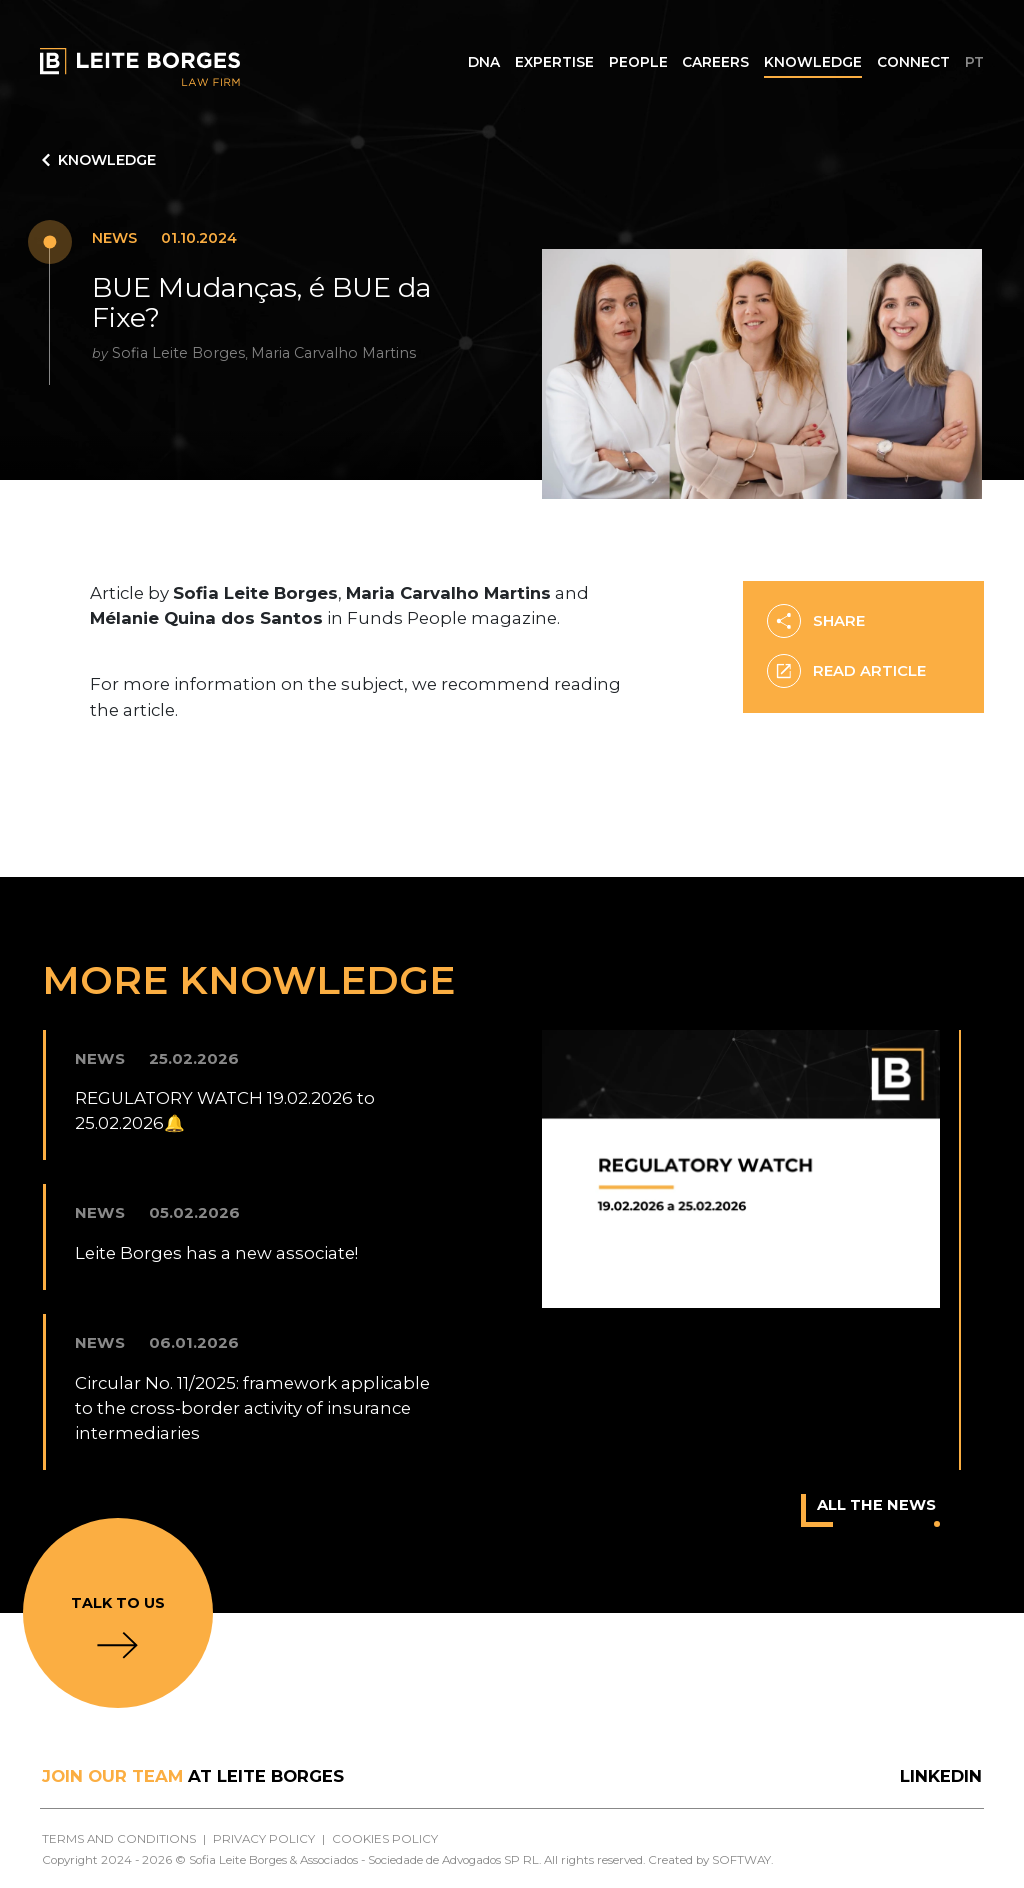 This screenshot has width=1024, height=1888. I want to click on Cookies Policy, so click(385, 1839).